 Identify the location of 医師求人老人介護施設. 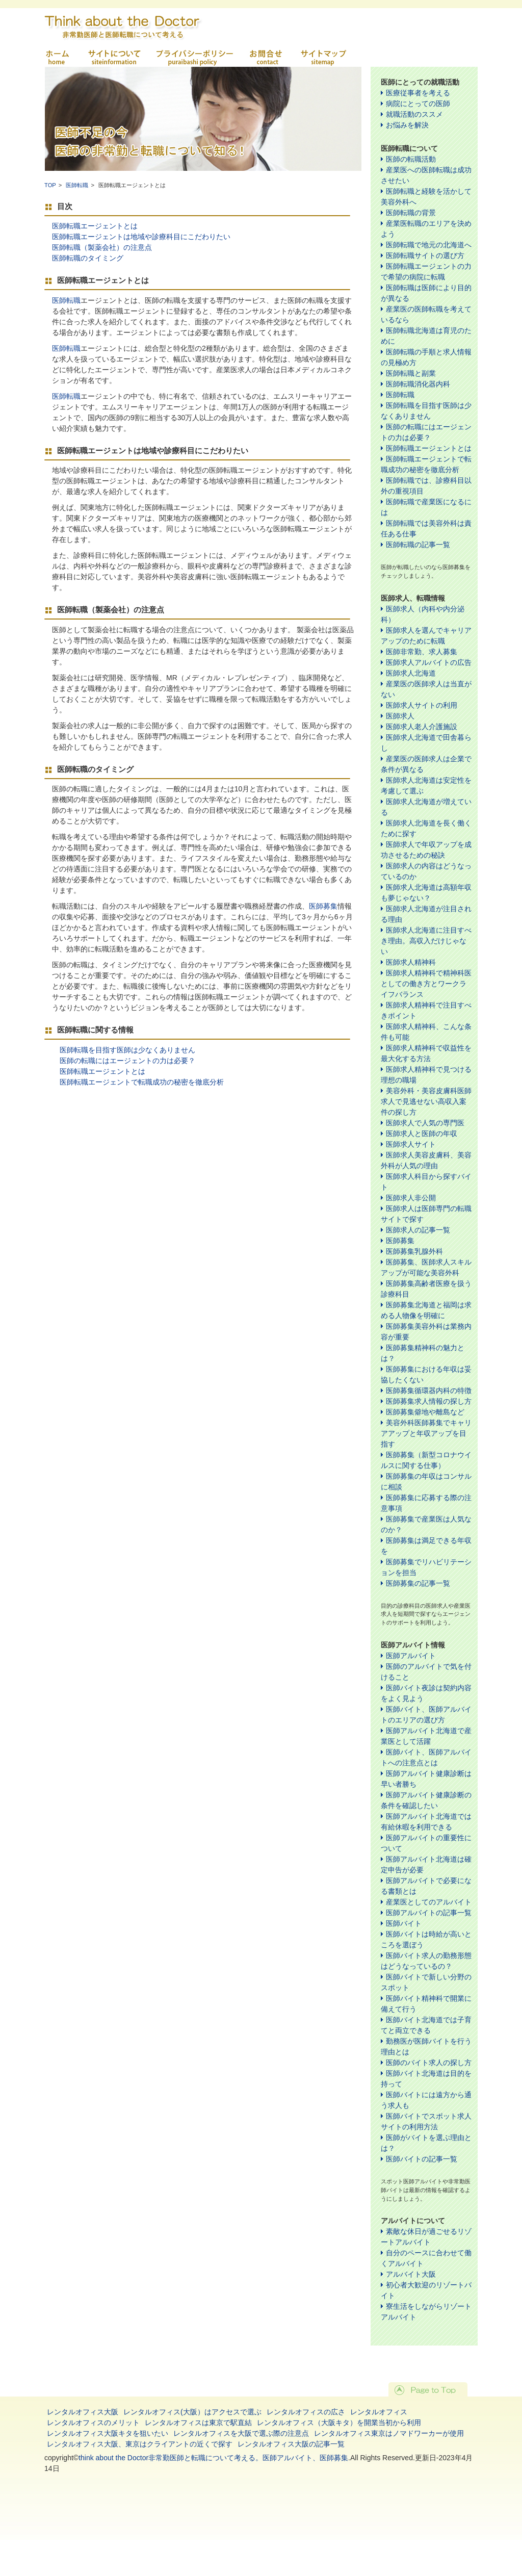
(421, 727).